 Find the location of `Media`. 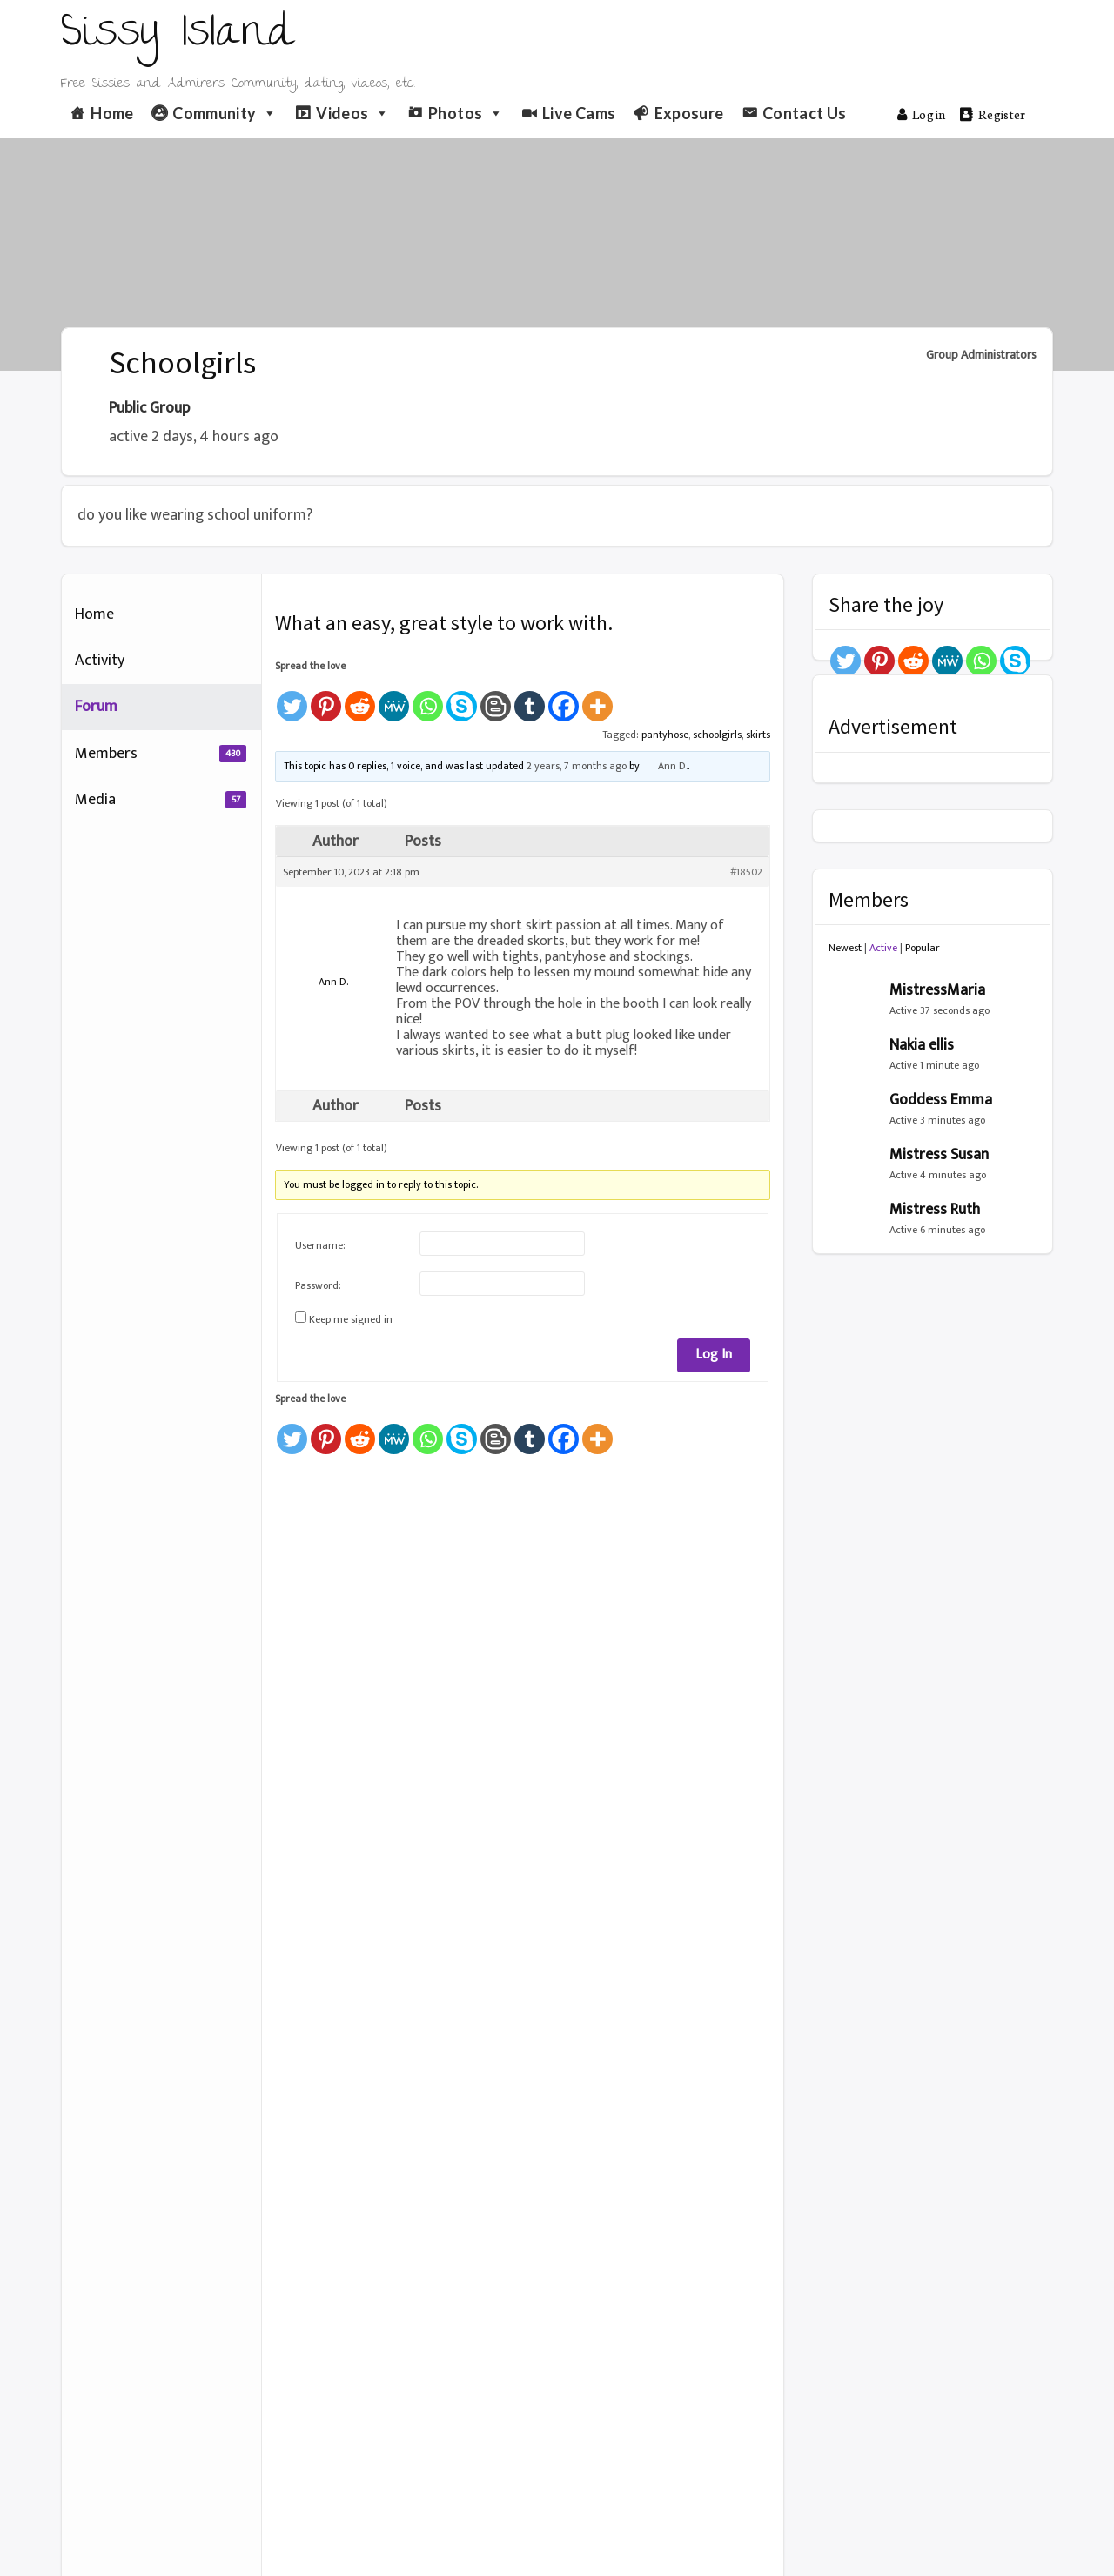

Media is located at coordinates (160, 800).